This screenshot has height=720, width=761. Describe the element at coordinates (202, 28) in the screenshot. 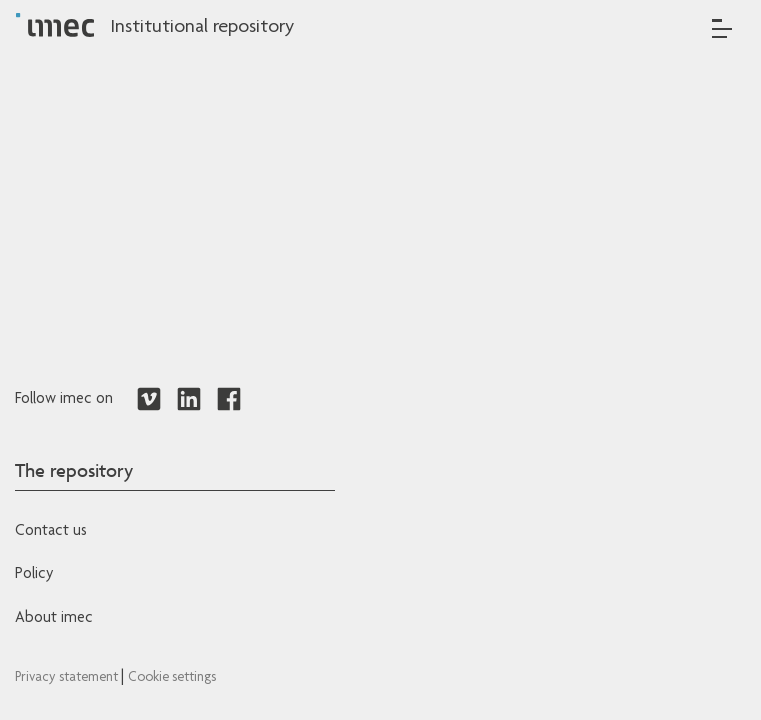

I see `Institutional repository` at that location.